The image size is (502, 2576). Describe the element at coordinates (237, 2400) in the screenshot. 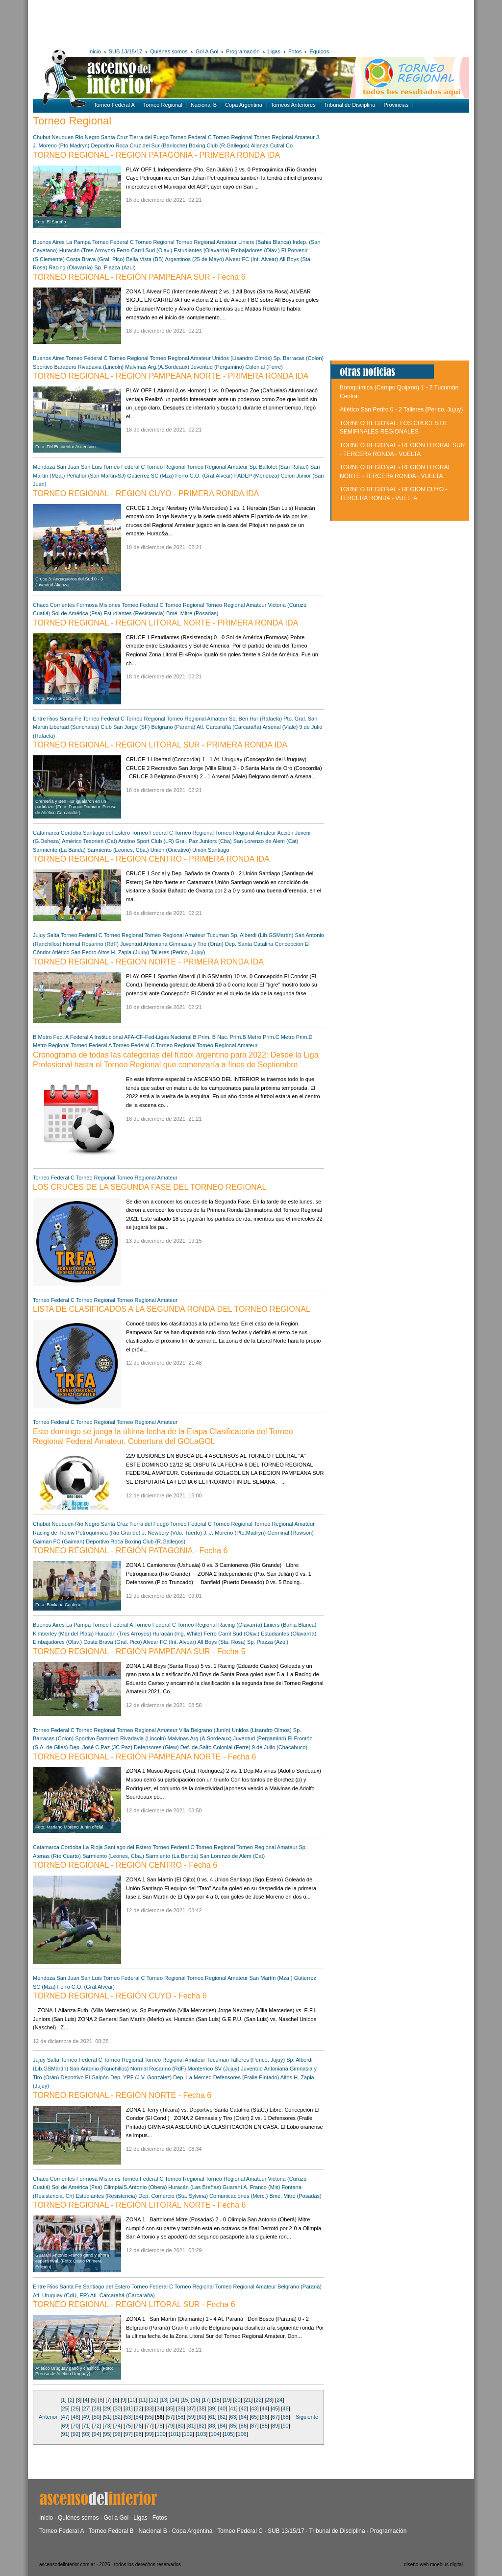

I see `20` at that location.